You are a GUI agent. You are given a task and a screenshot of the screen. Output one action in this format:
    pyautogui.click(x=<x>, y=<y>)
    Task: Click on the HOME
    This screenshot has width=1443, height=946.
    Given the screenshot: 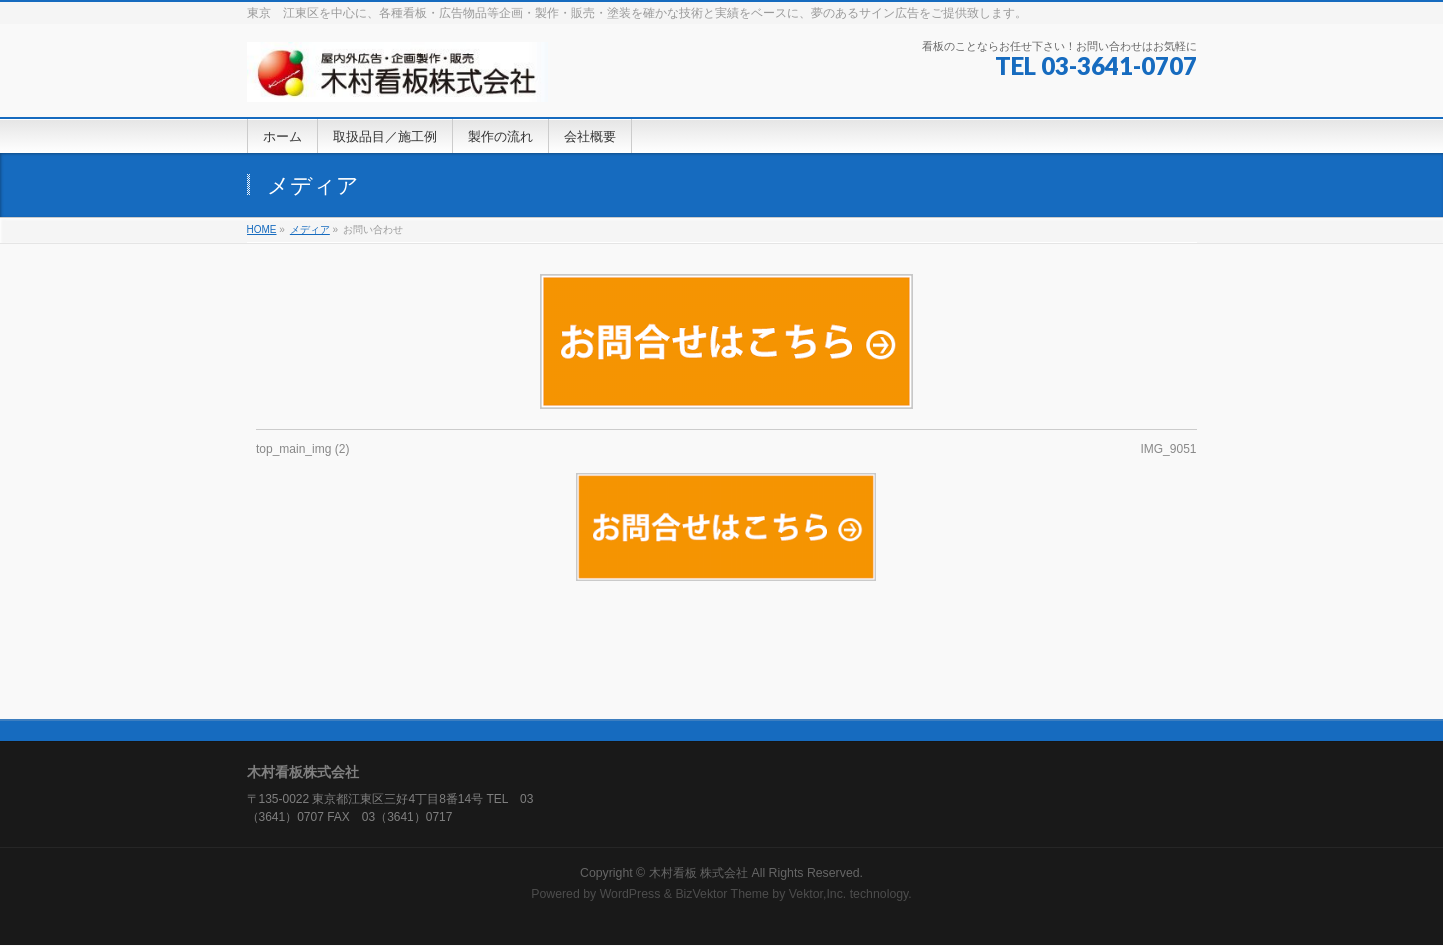 What is the action you would take?
    pyautogui.click(x=262, y=229)
    